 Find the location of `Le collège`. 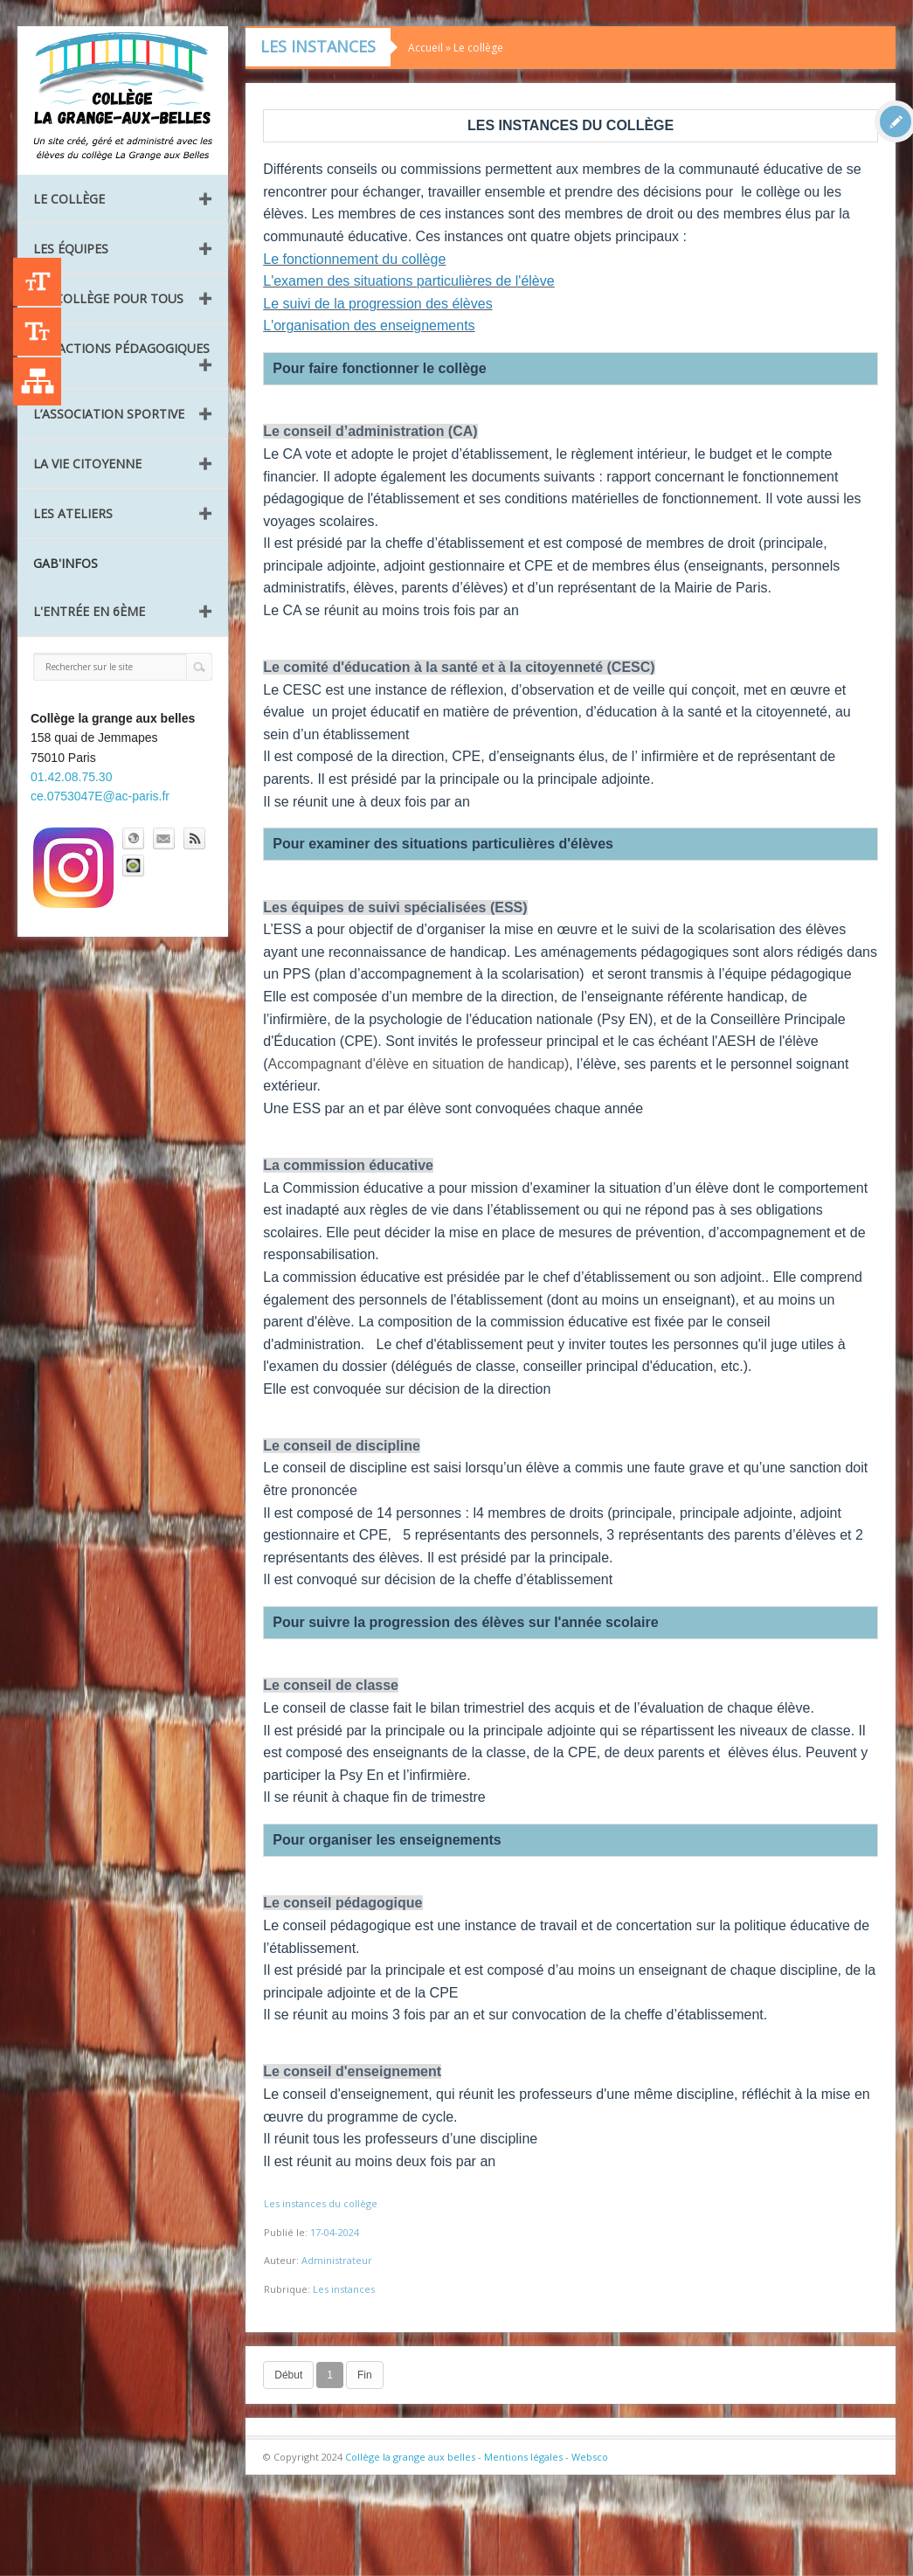

Le collège is located at coordinates (69, 198).